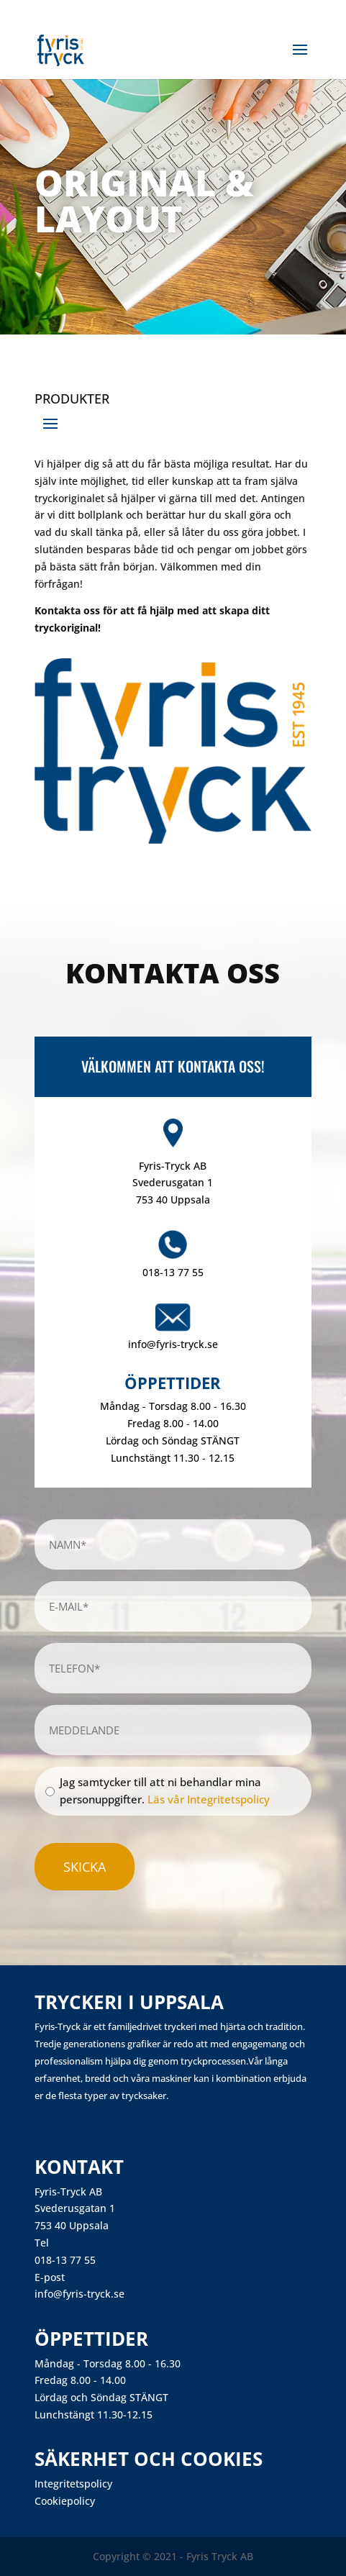  I want to click on Läs vår Integritetspolicy, so click(208, 1799).